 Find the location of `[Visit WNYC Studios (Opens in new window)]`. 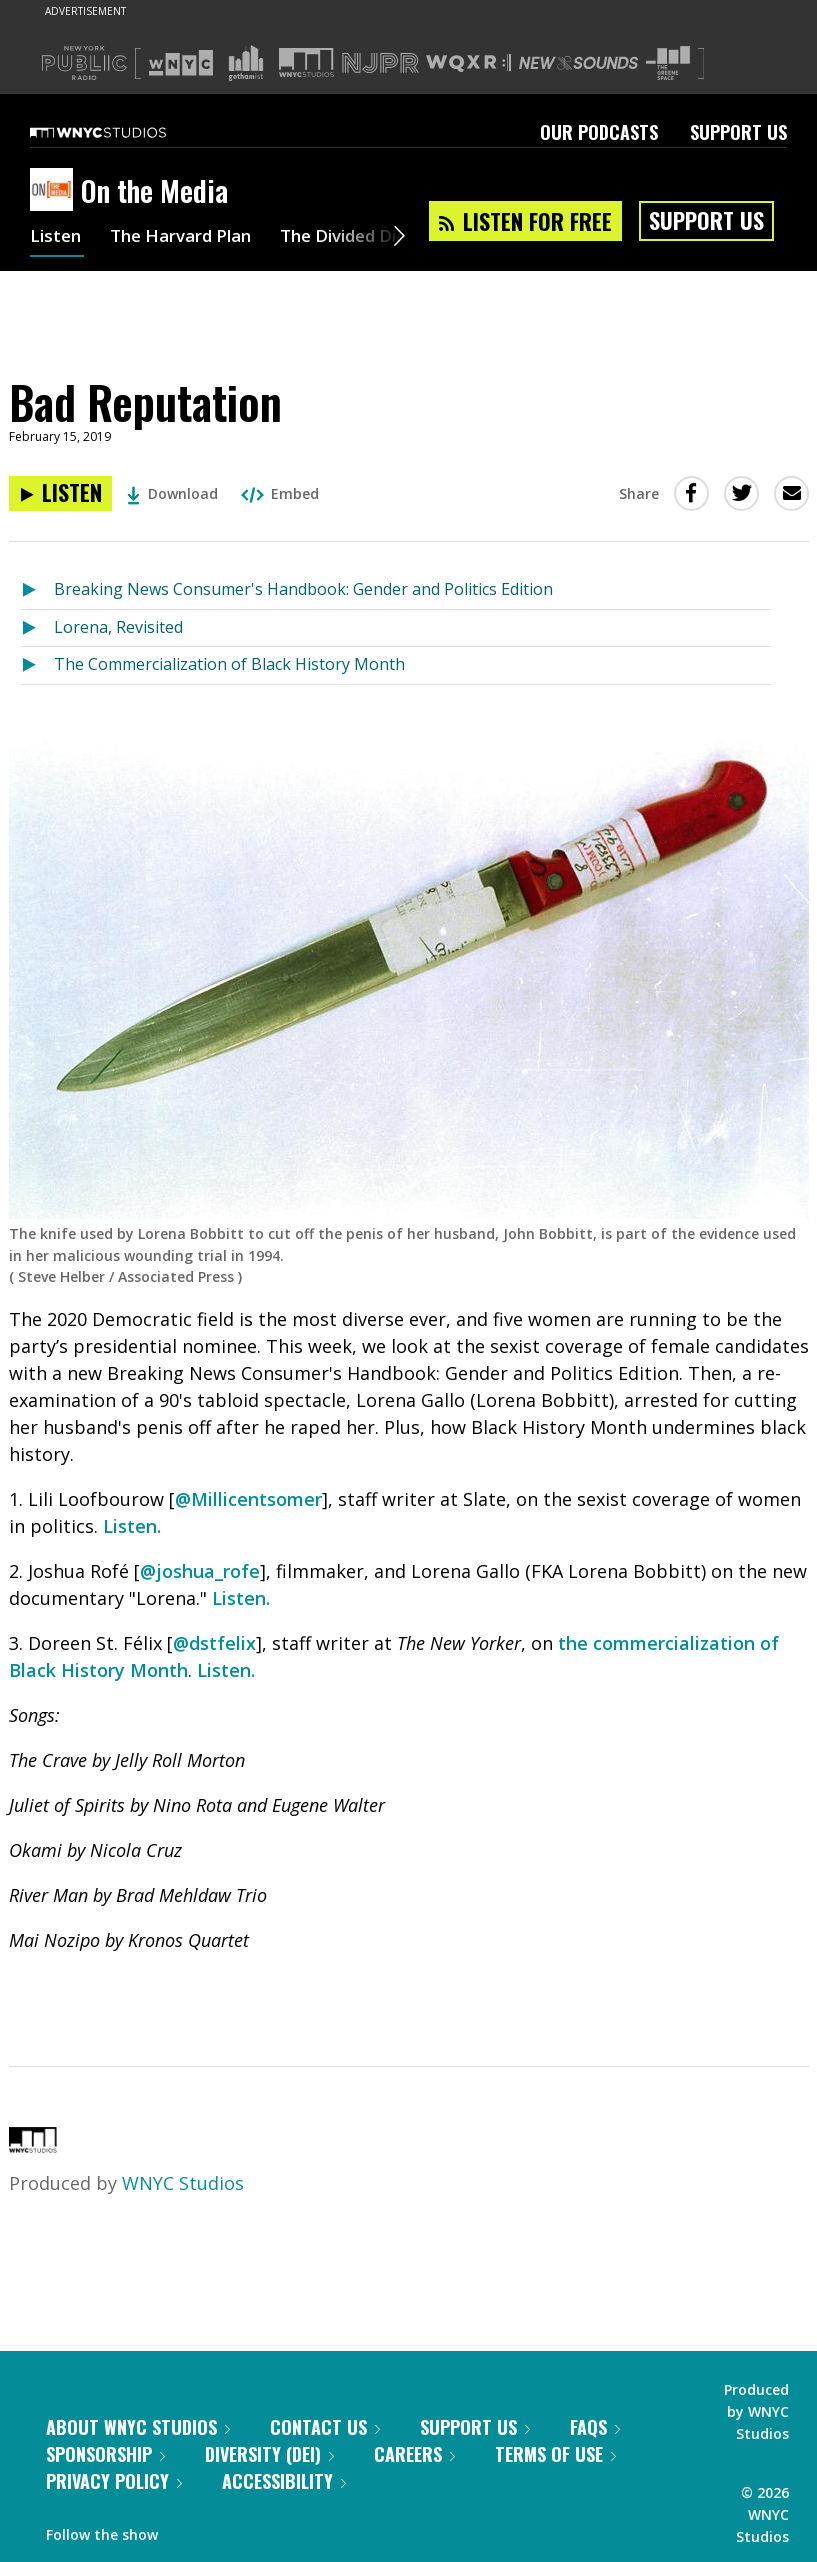

[Visit WNYC Studios (Opens in new window)] is located at coordinates (306, 62).